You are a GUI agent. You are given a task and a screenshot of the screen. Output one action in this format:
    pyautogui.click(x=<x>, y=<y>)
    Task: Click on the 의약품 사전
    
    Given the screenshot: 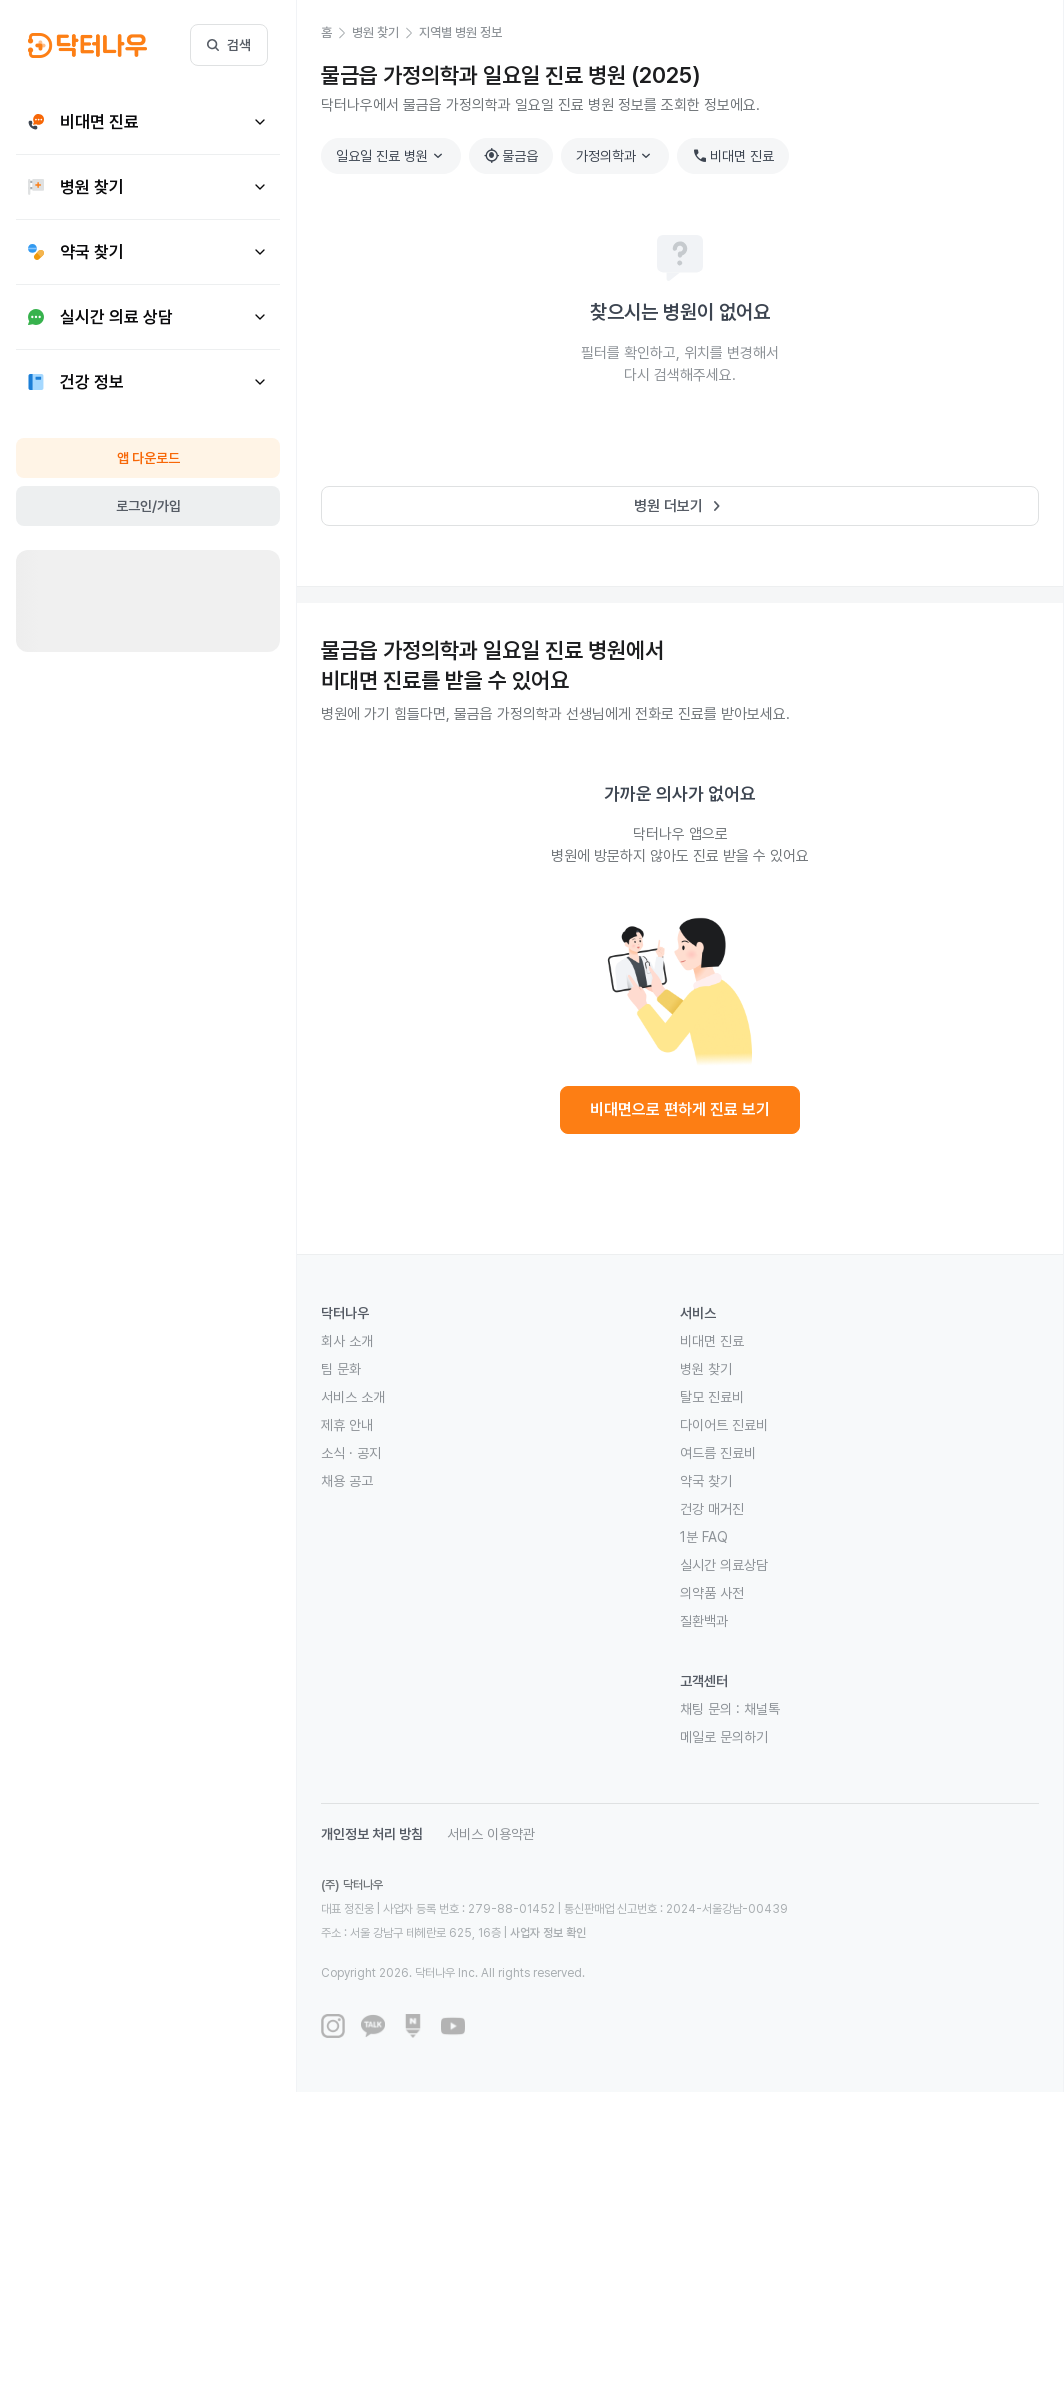 What is the action you would take?
    pyautogui.click(x=712, y=1593)
    